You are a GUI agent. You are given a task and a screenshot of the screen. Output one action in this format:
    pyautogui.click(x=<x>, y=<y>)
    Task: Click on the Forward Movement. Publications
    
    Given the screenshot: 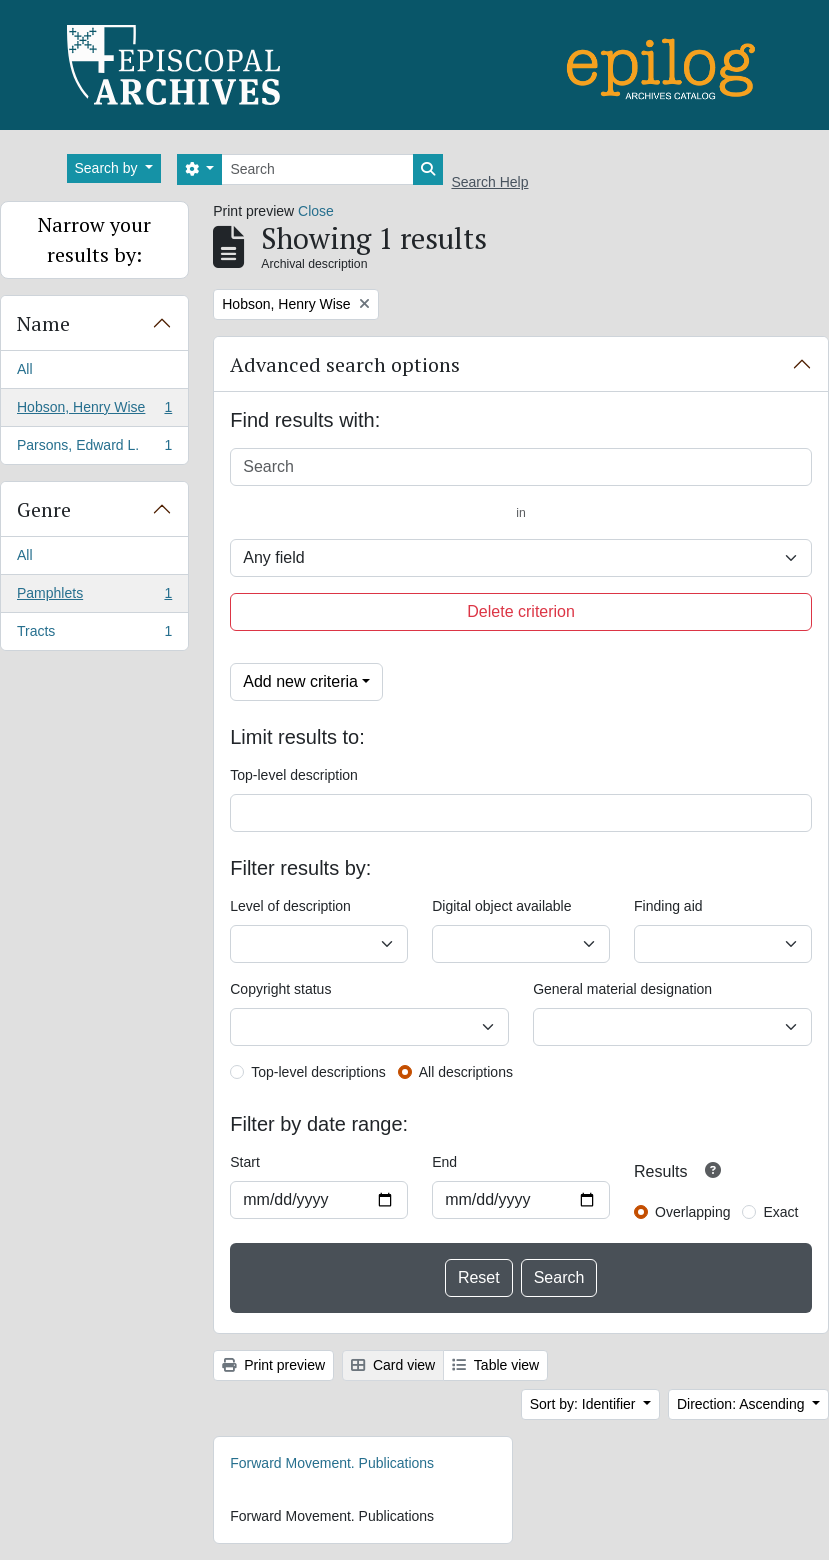 What is the action you would take?
    pyautogui.click(x=332, y=1463)
    